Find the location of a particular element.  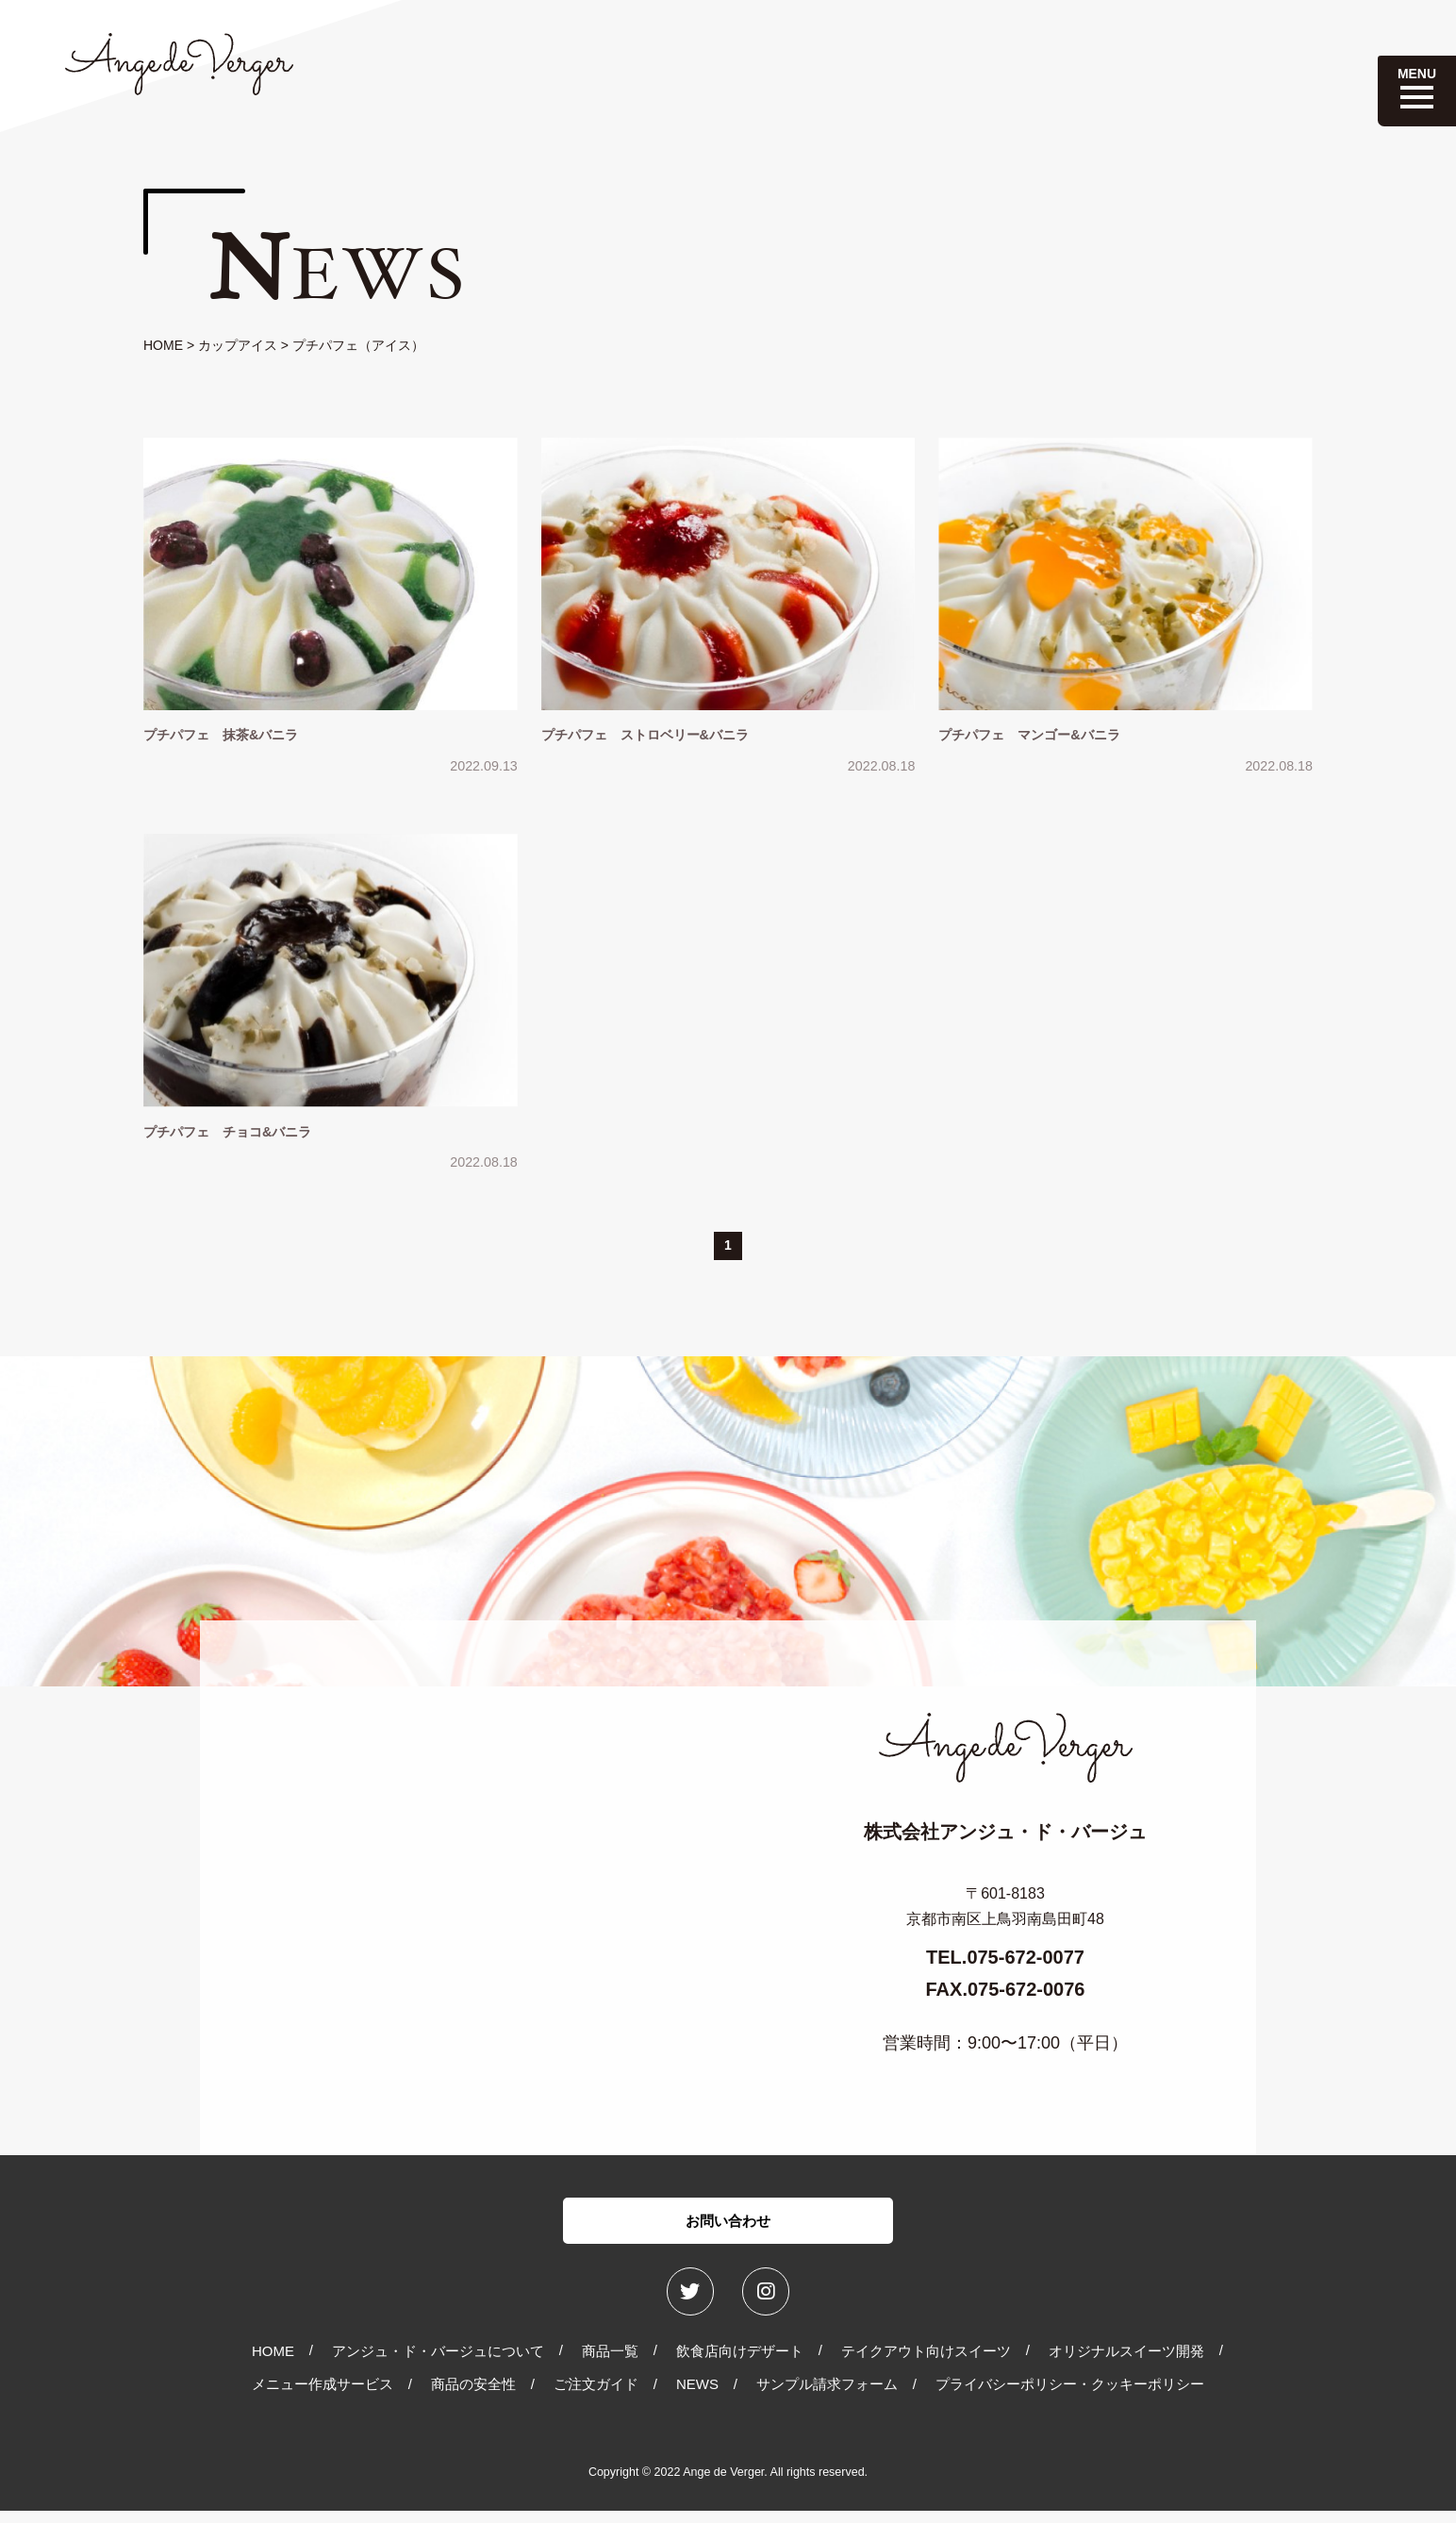

アンジュ・ド・バージュについて is located at coordinates (438, 2363).